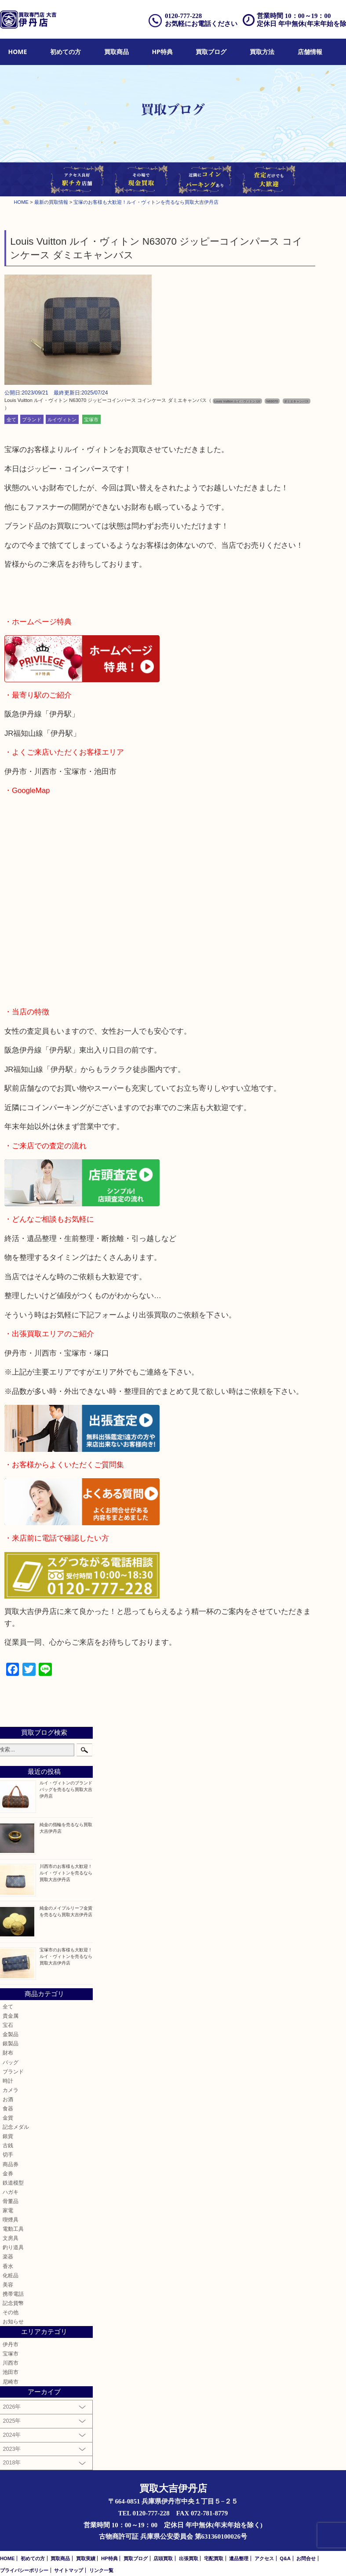 Image resolution: width=346 pixels, height=2576 pixels. What do you see at coordinates (10, 2016) in the screenshot?
I see `貴金属` at bounding box center [10, 2016].